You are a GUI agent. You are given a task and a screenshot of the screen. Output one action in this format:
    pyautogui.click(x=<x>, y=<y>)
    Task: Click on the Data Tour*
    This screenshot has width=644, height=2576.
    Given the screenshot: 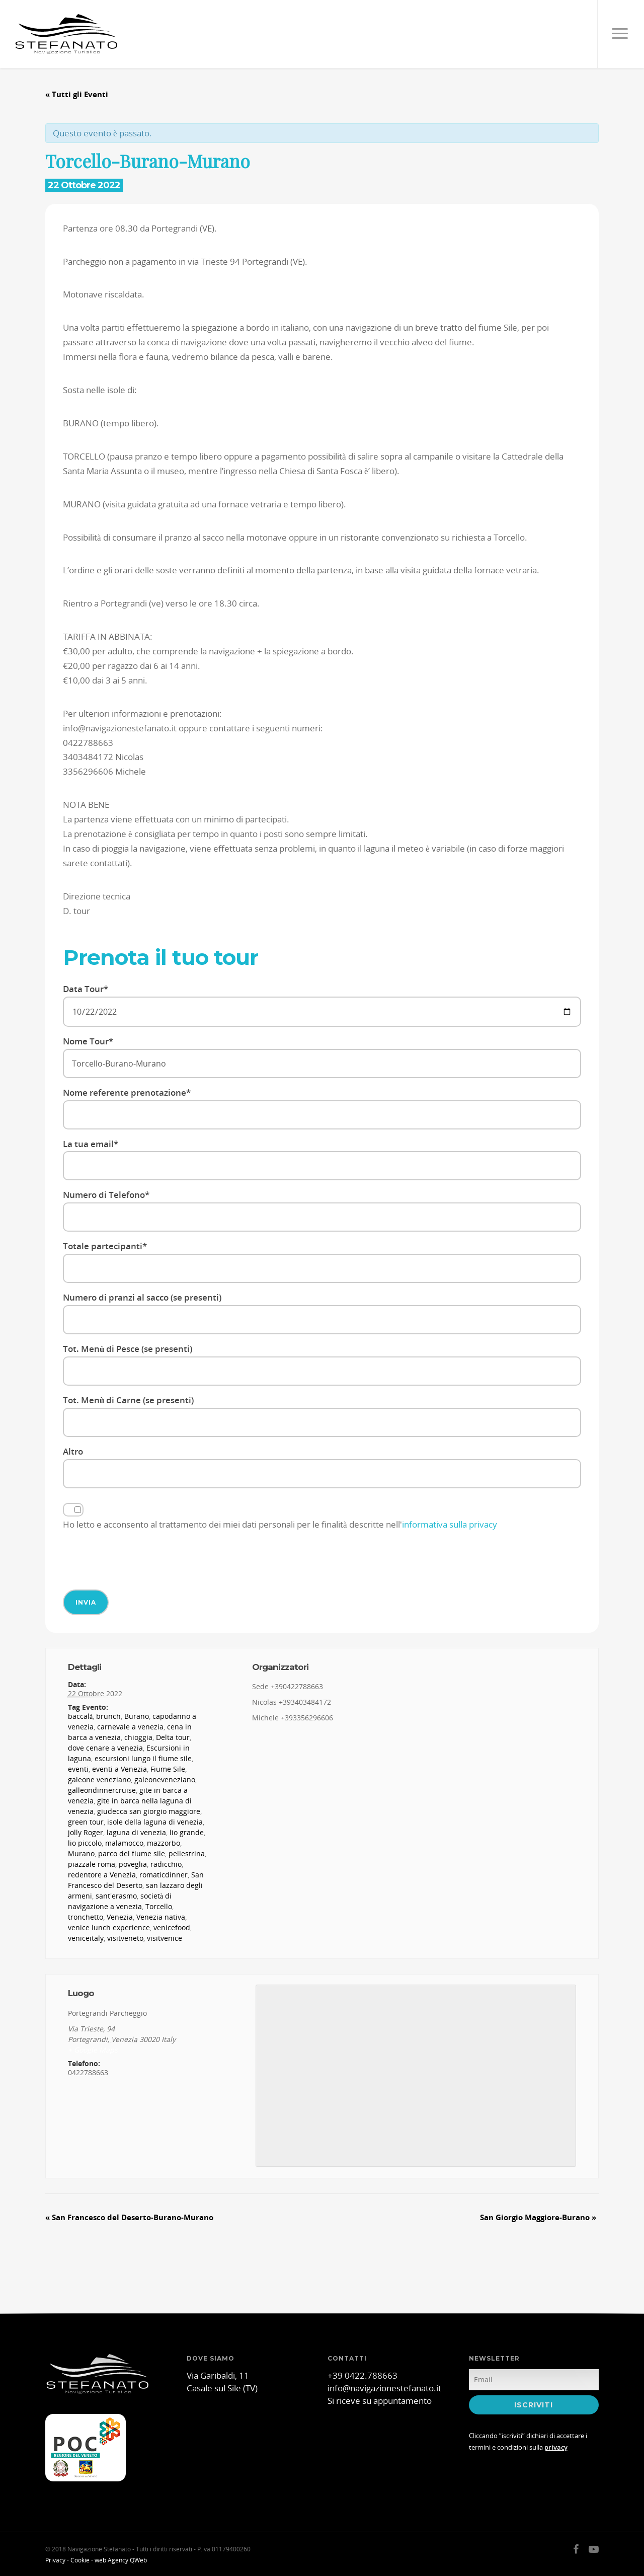 What is the action you would take?
    pyautogui.click(x=322, y=1005)
    